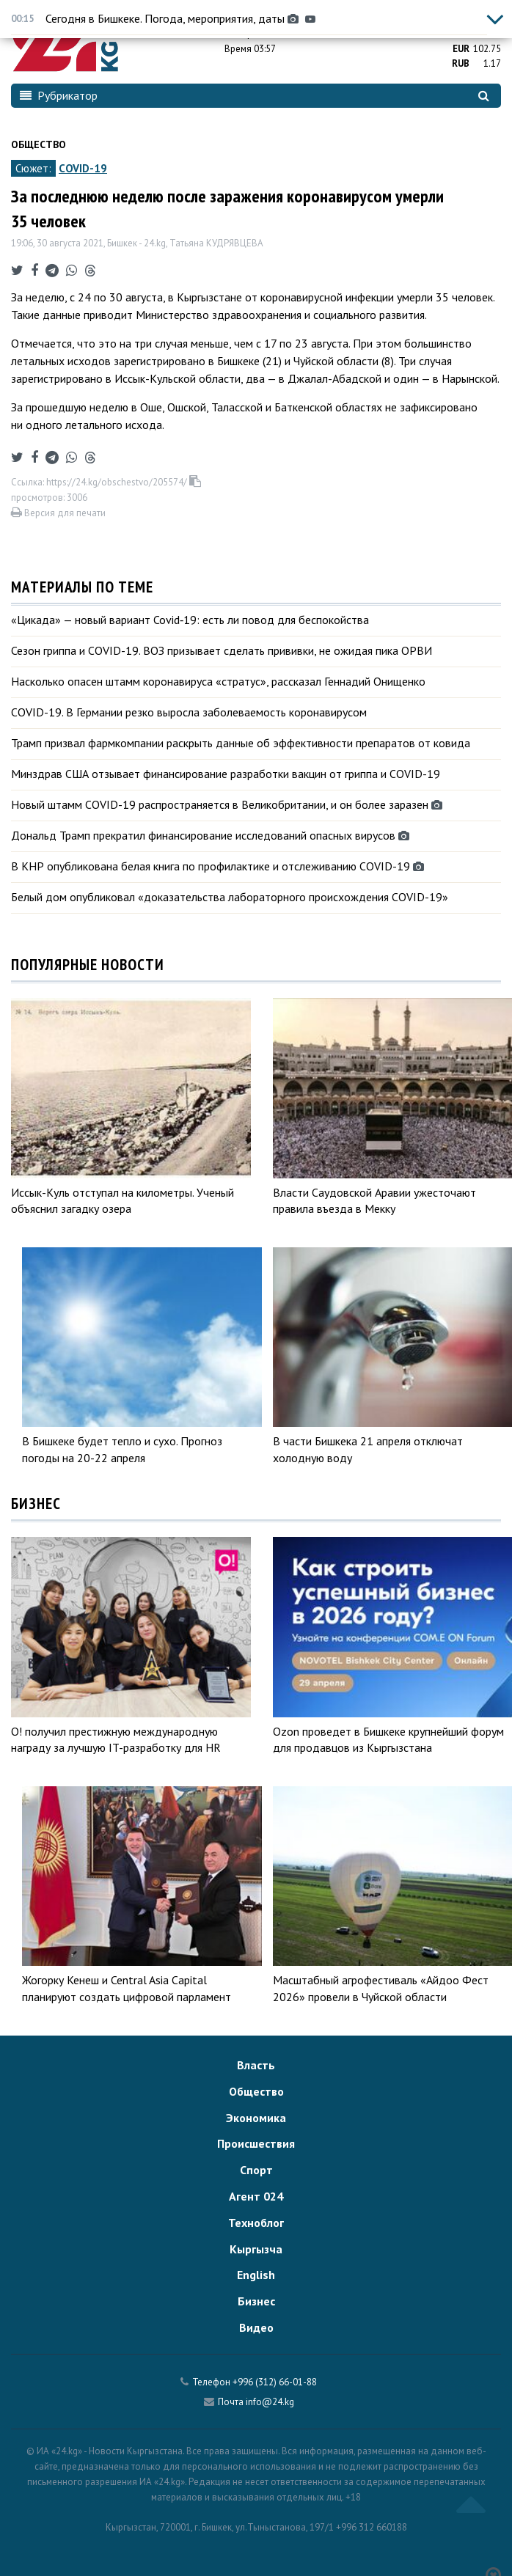 Image resolution: width=512 pixels, height=2576 pixels. I want to click on Версия для печати, so click(58, 513).